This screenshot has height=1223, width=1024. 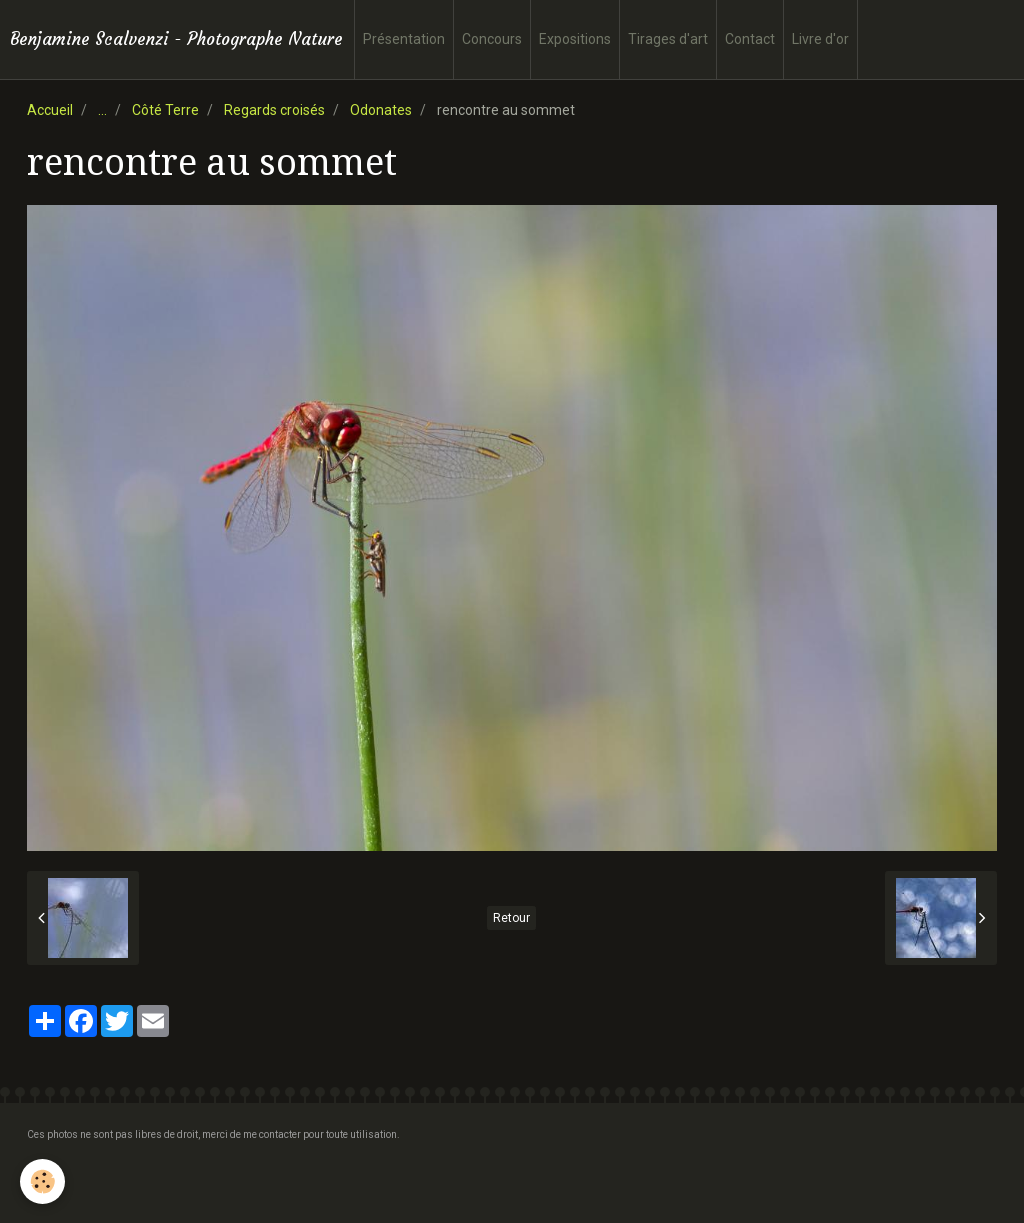 I want to click on Contact, so click(x=750, y=39).